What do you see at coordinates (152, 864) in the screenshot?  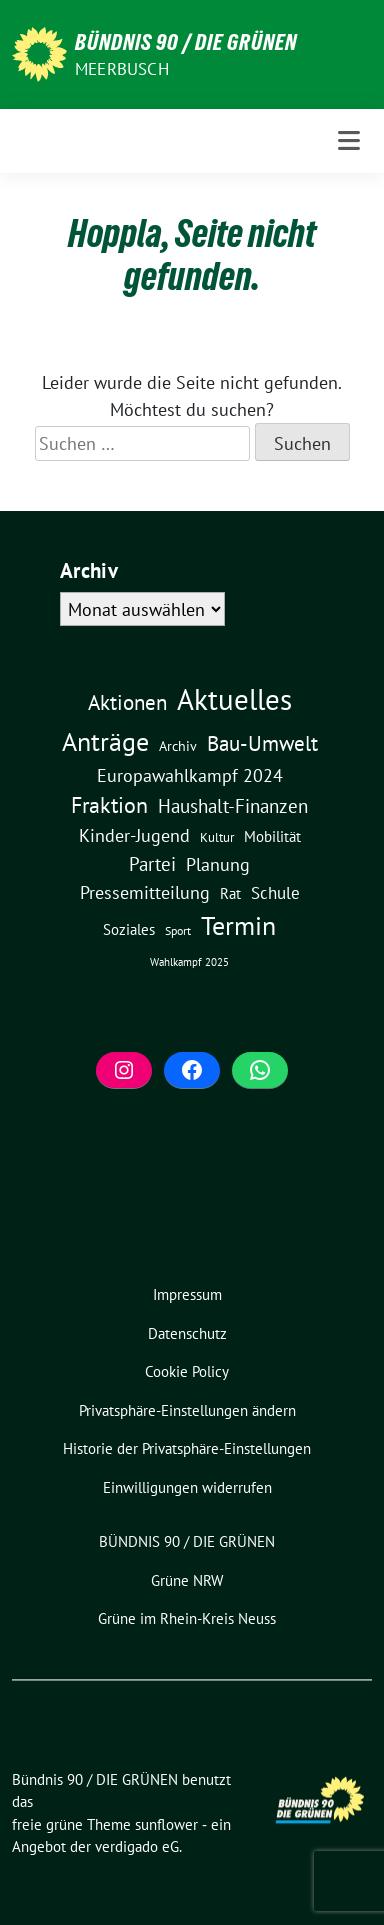 I see `Partei [Partei (23 Einträge)]` at bounding box center [152, 864].